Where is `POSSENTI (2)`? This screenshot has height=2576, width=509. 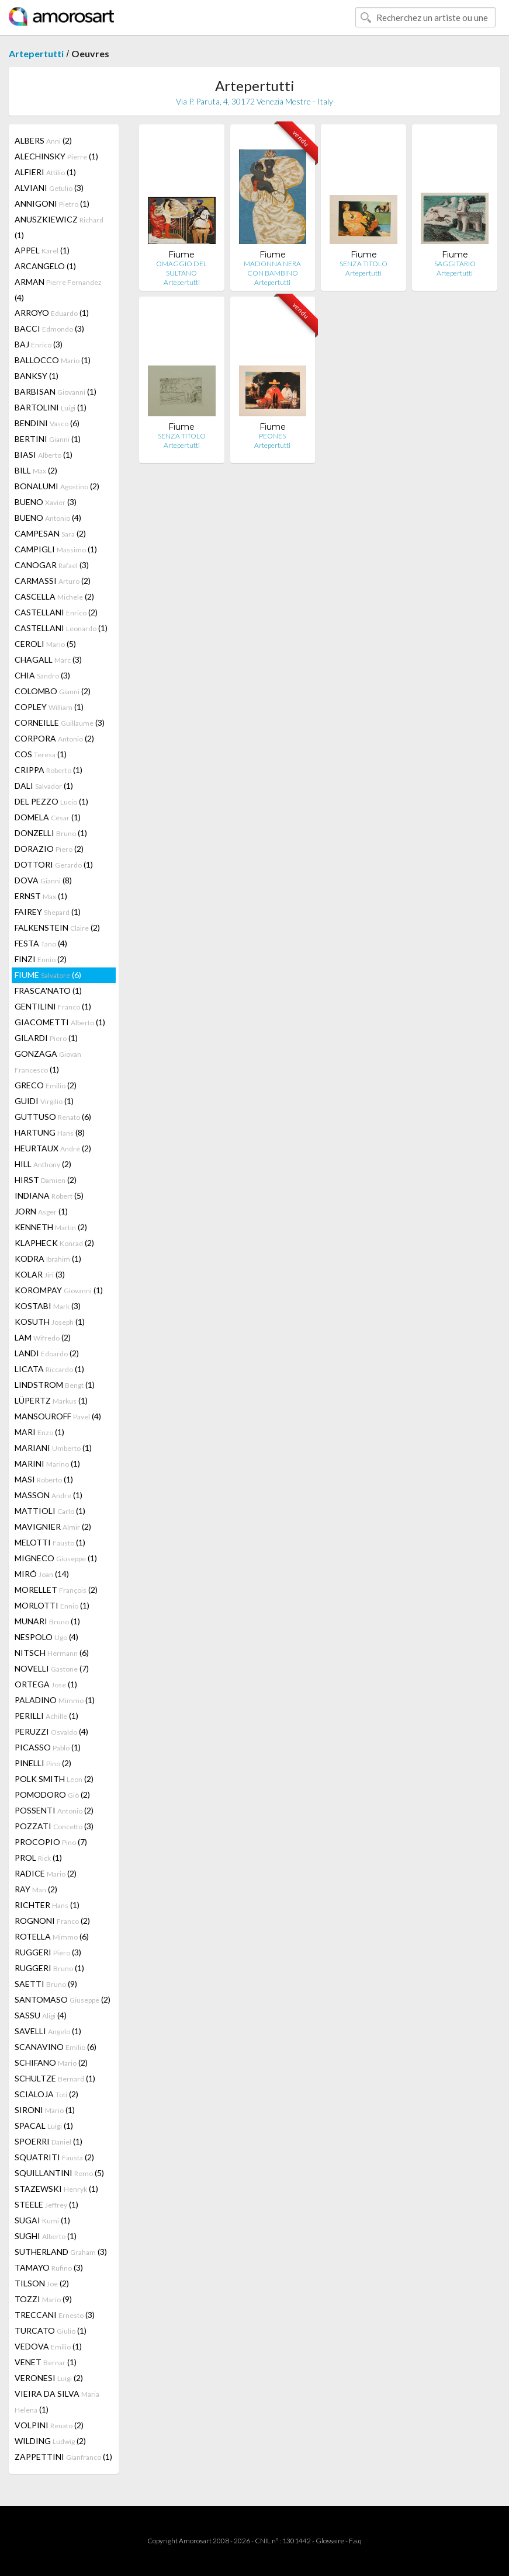 POSSENTI (2) is located at coordinates (54, 1810).